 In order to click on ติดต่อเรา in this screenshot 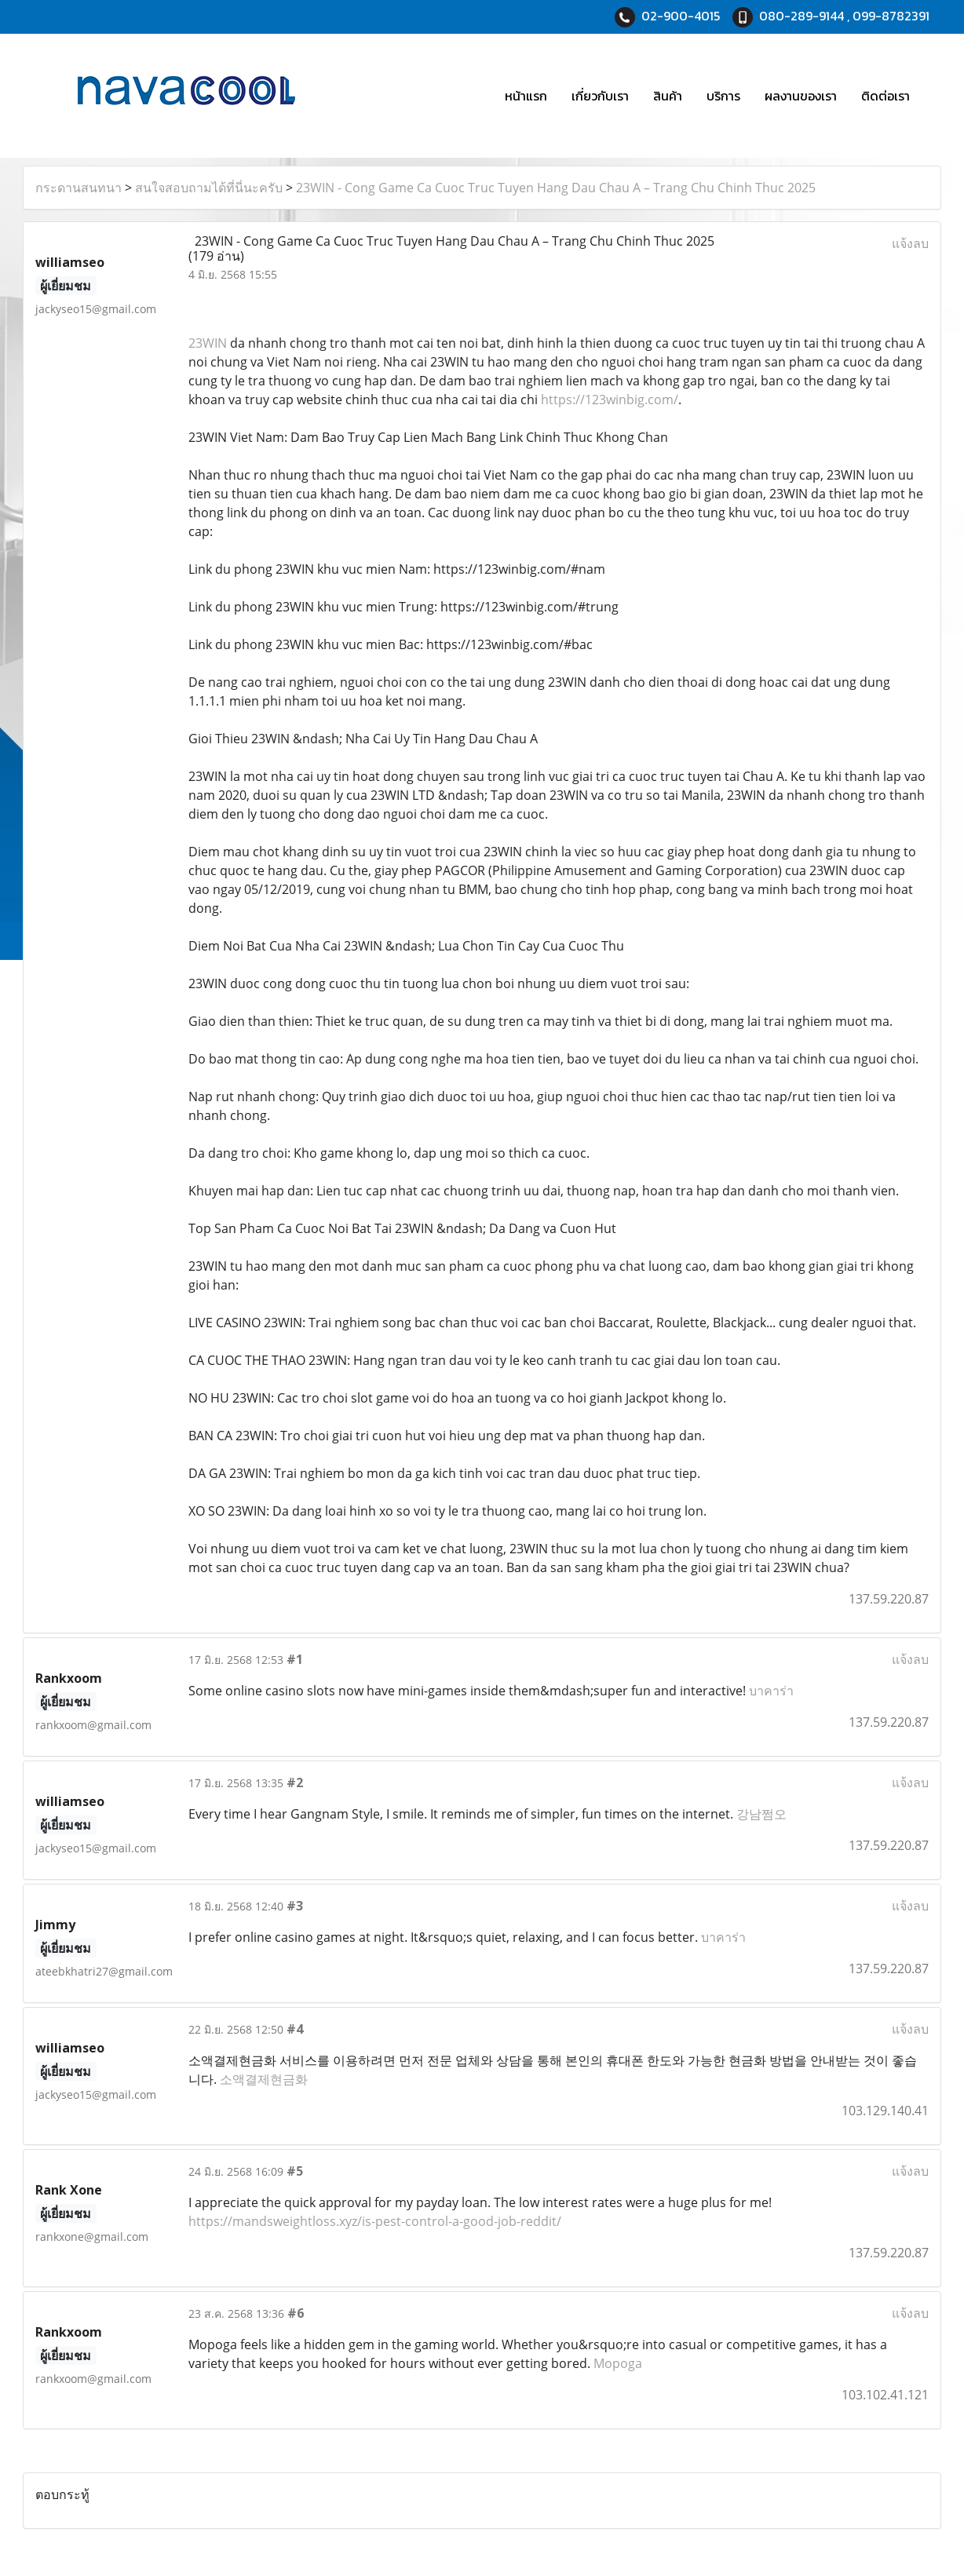, I will do `click(885, 95)`.